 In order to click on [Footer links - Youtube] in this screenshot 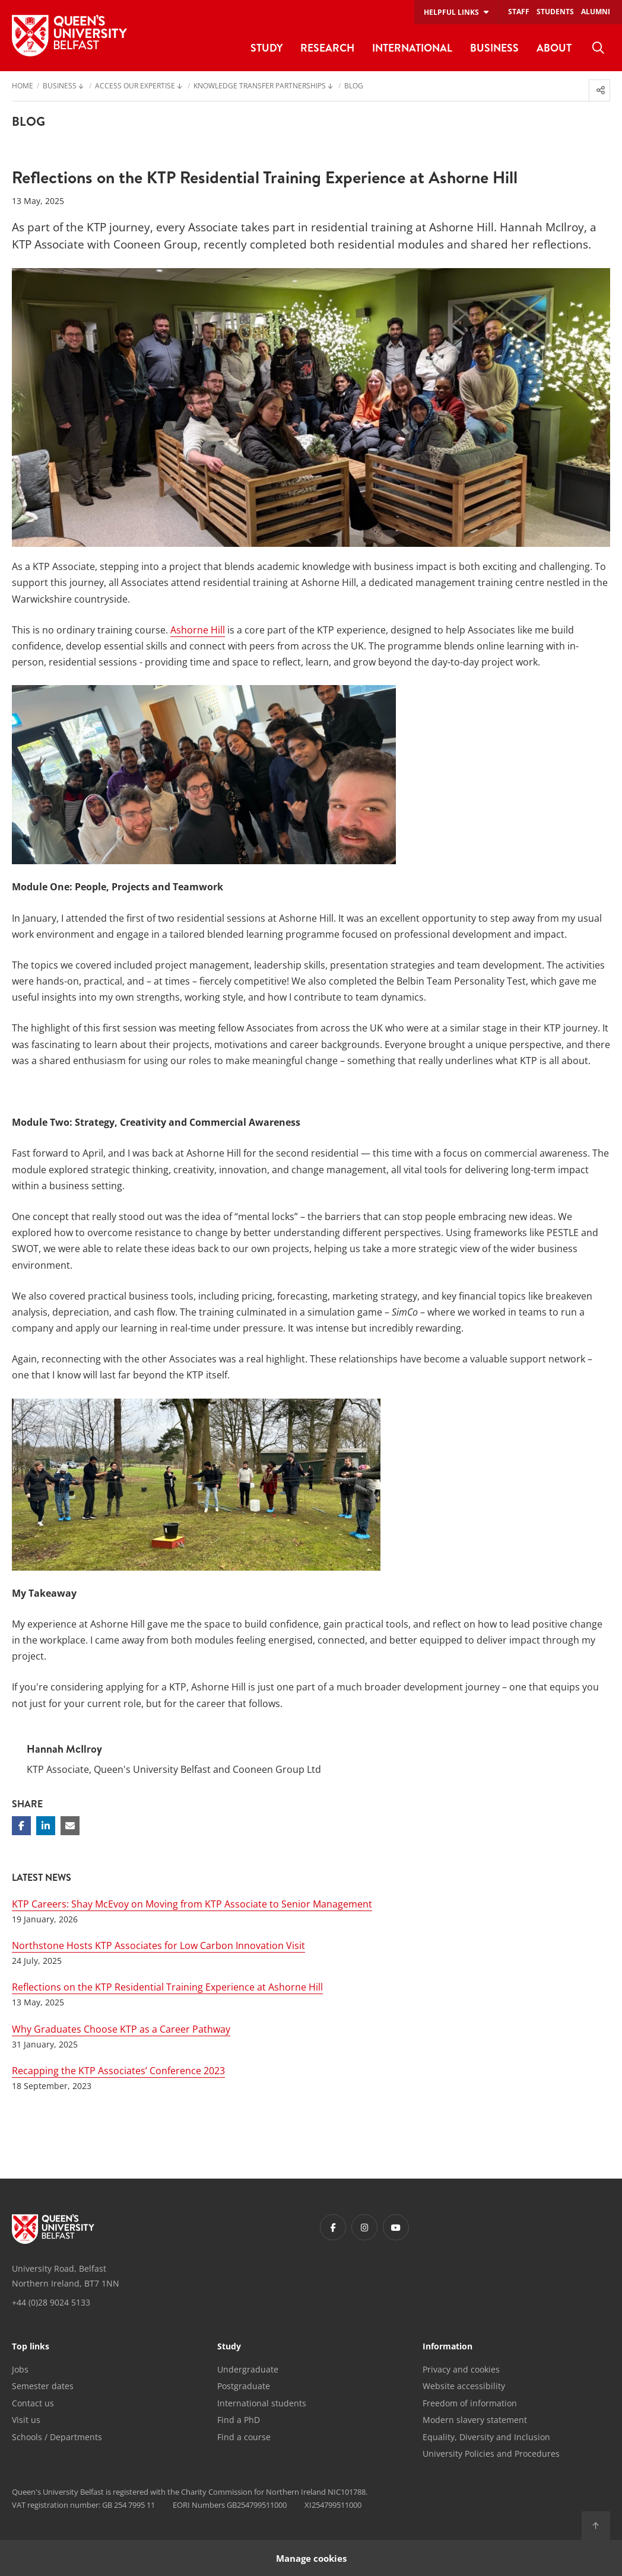, I will do `click(396, 2227)`.